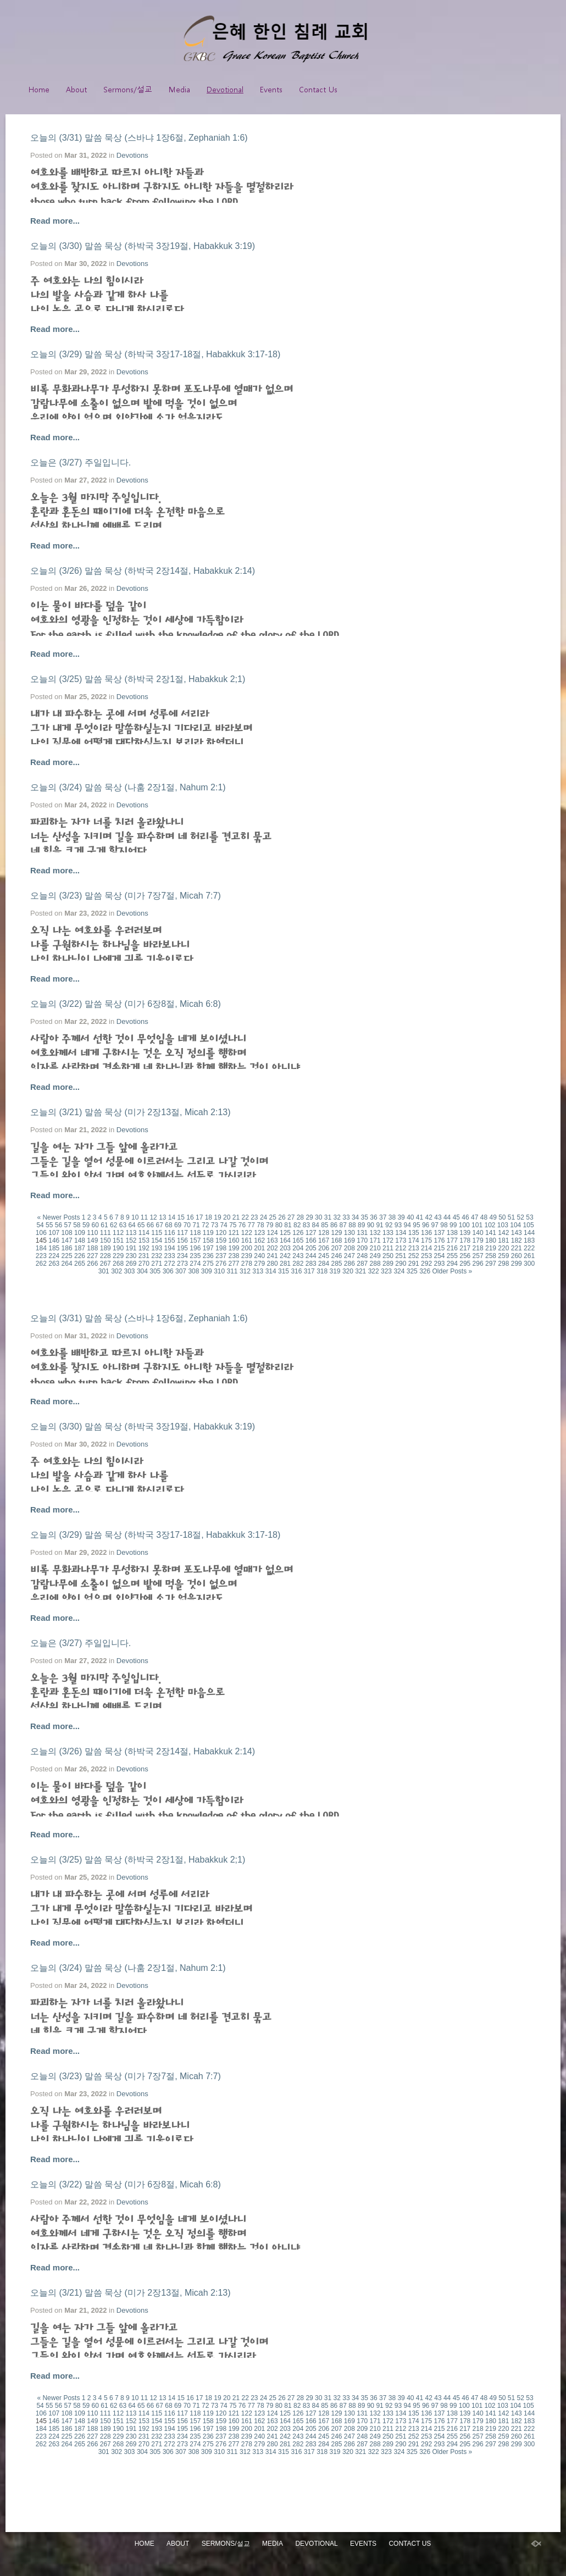 The height and width of the screenshot is (2576, 566). Describe the element at coordinates (233, 1240) in the screenshot. I see `160` at that location.